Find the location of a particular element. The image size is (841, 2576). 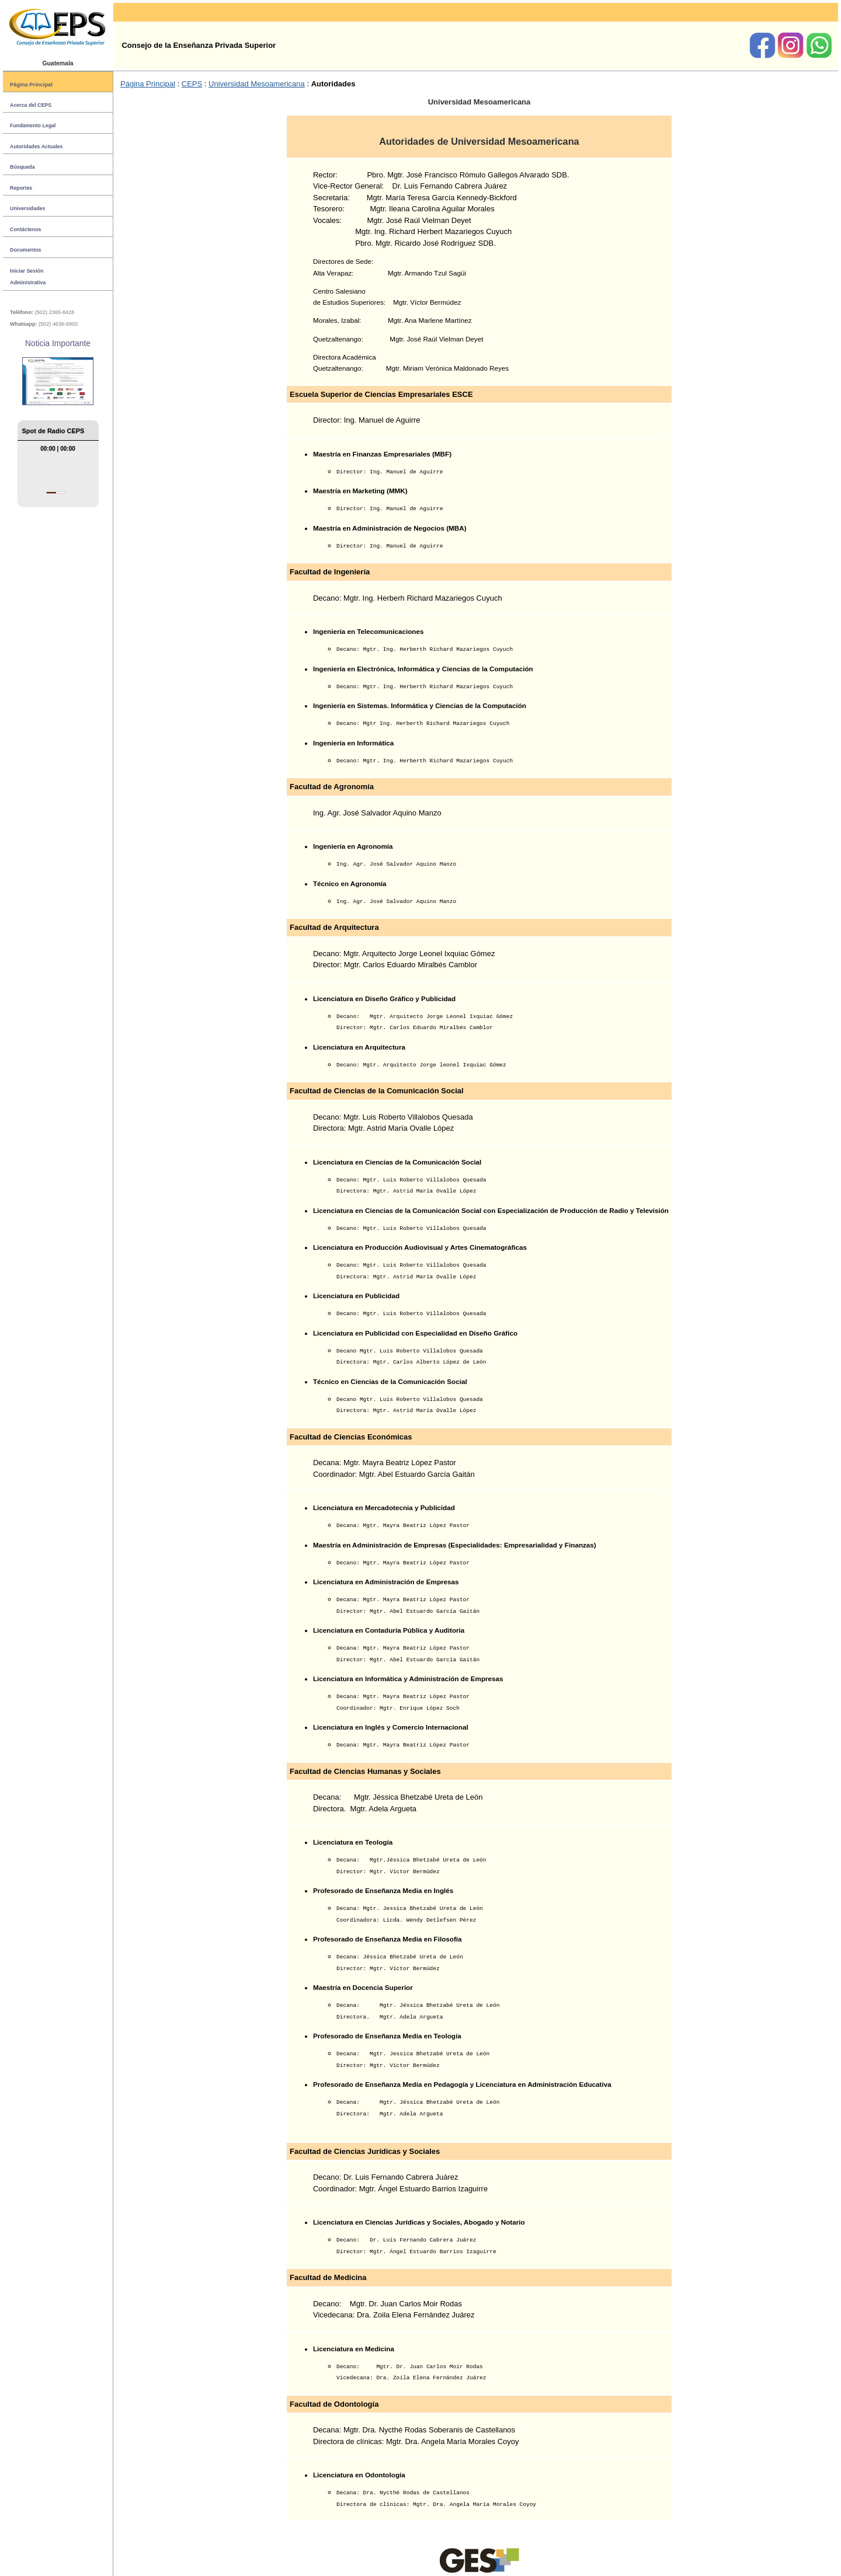

Reportes is located at coordinates (21, 188).